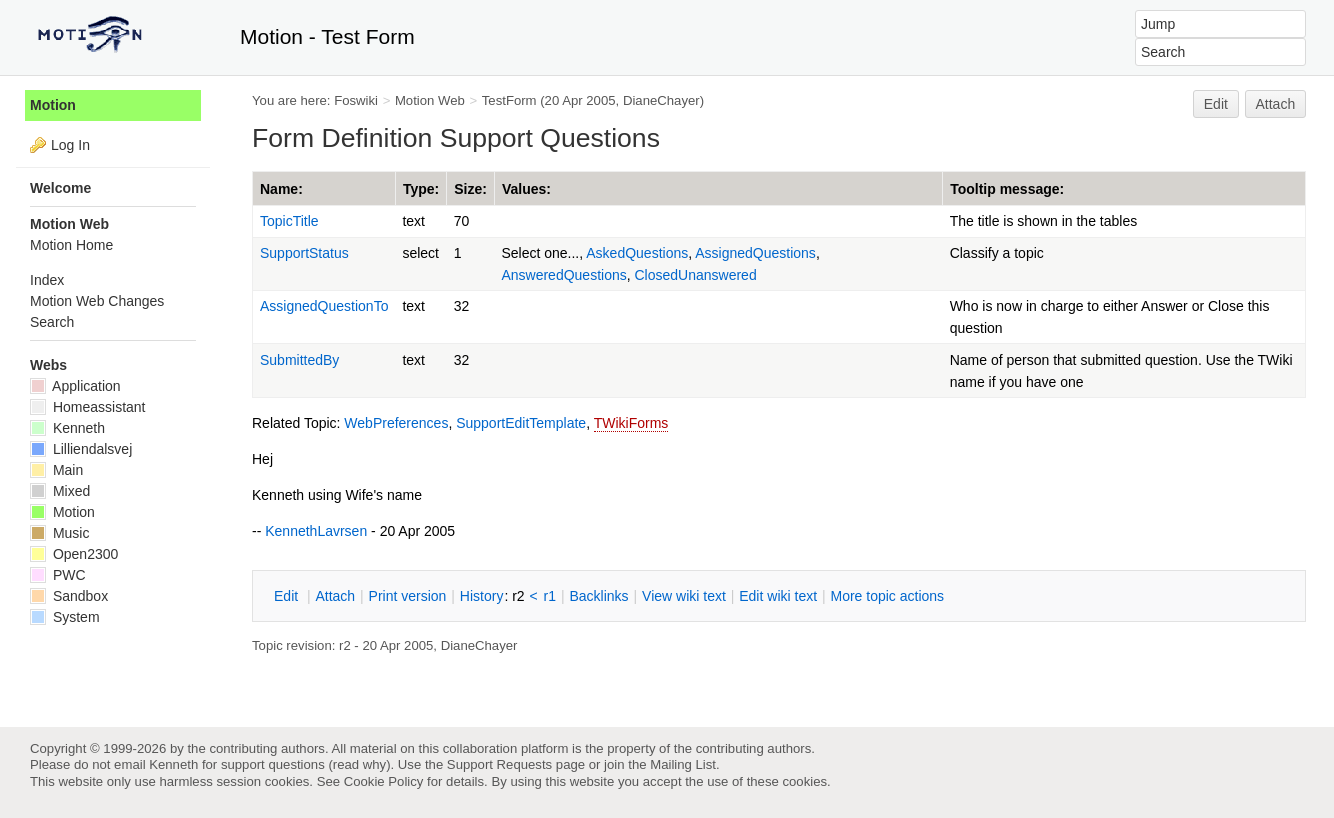  I want to click on SupportEditTemplate, so click(521, 423).